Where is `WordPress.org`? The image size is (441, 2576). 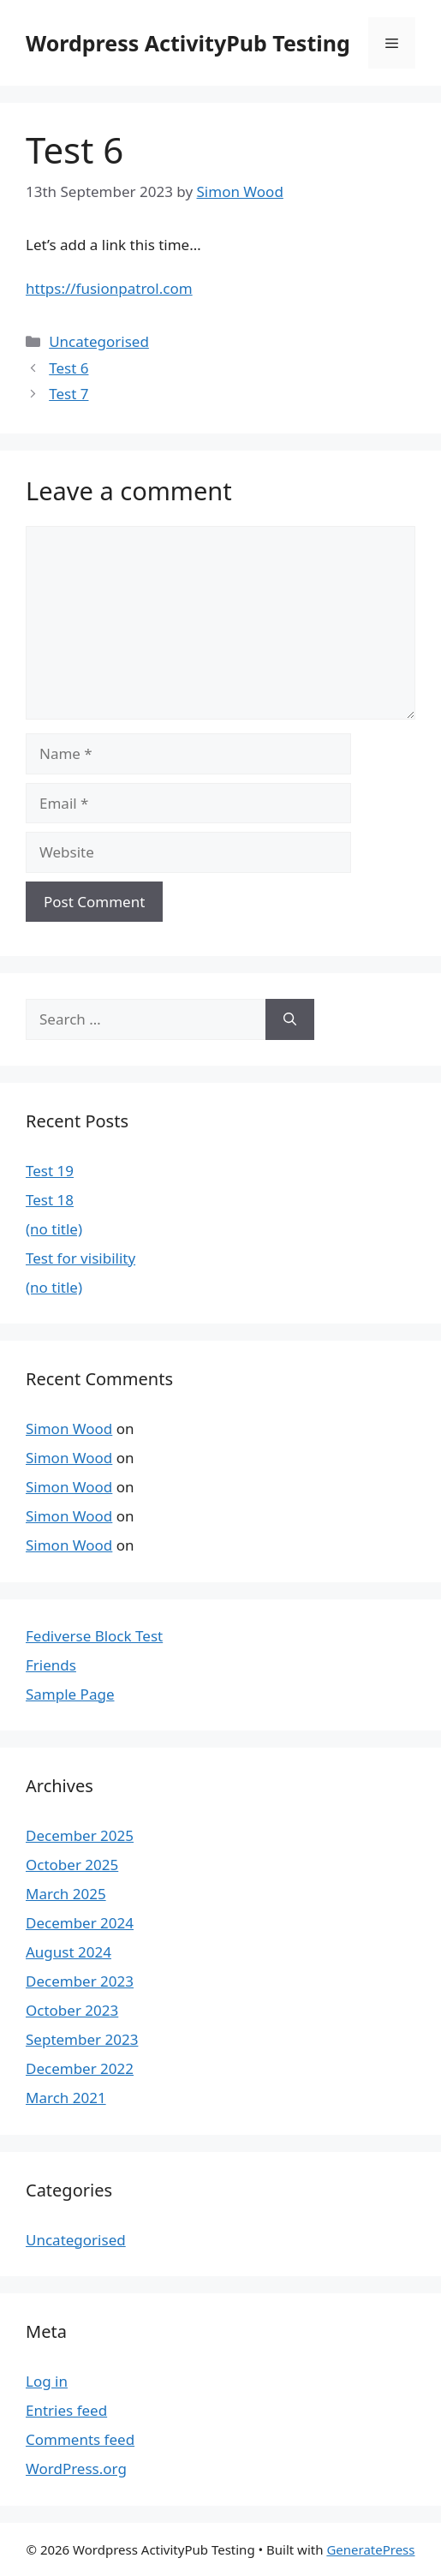 WordPress.org is located at coordinates (76, 2468).